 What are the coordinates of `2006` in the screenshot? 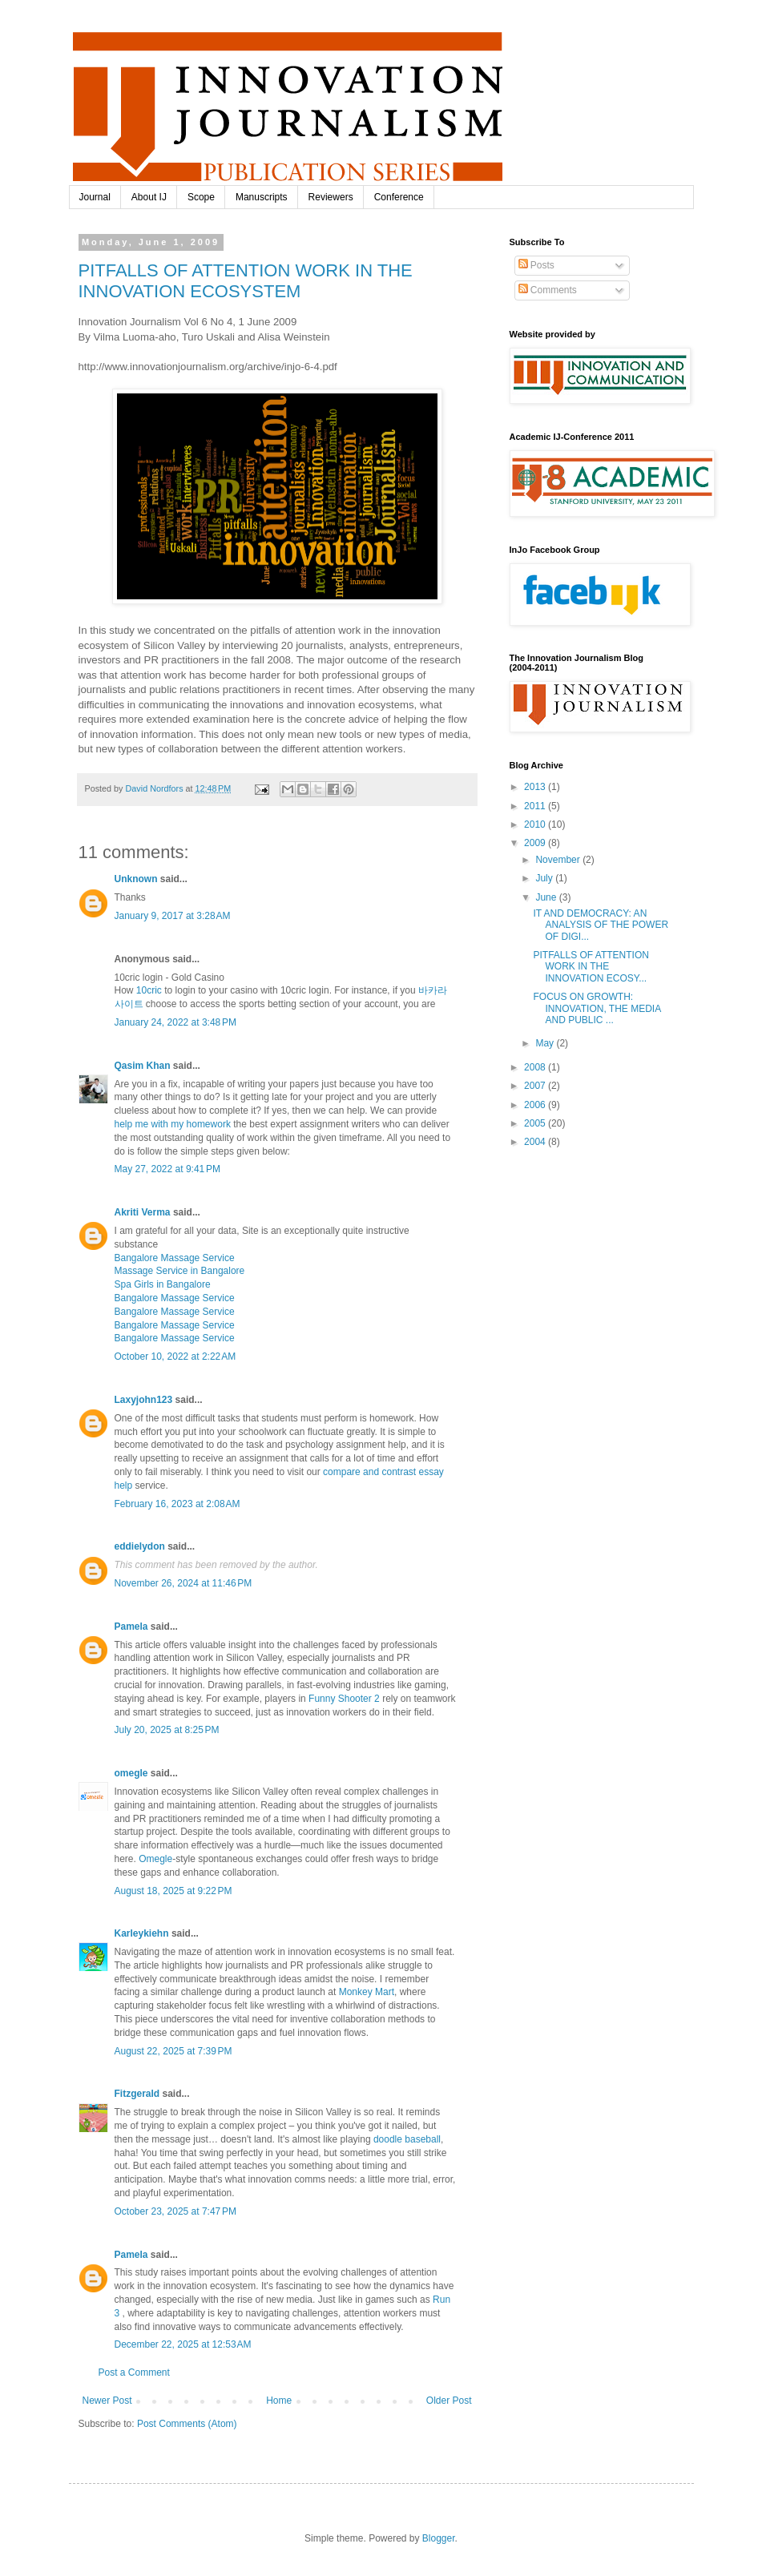 It's located at (536, 1105).